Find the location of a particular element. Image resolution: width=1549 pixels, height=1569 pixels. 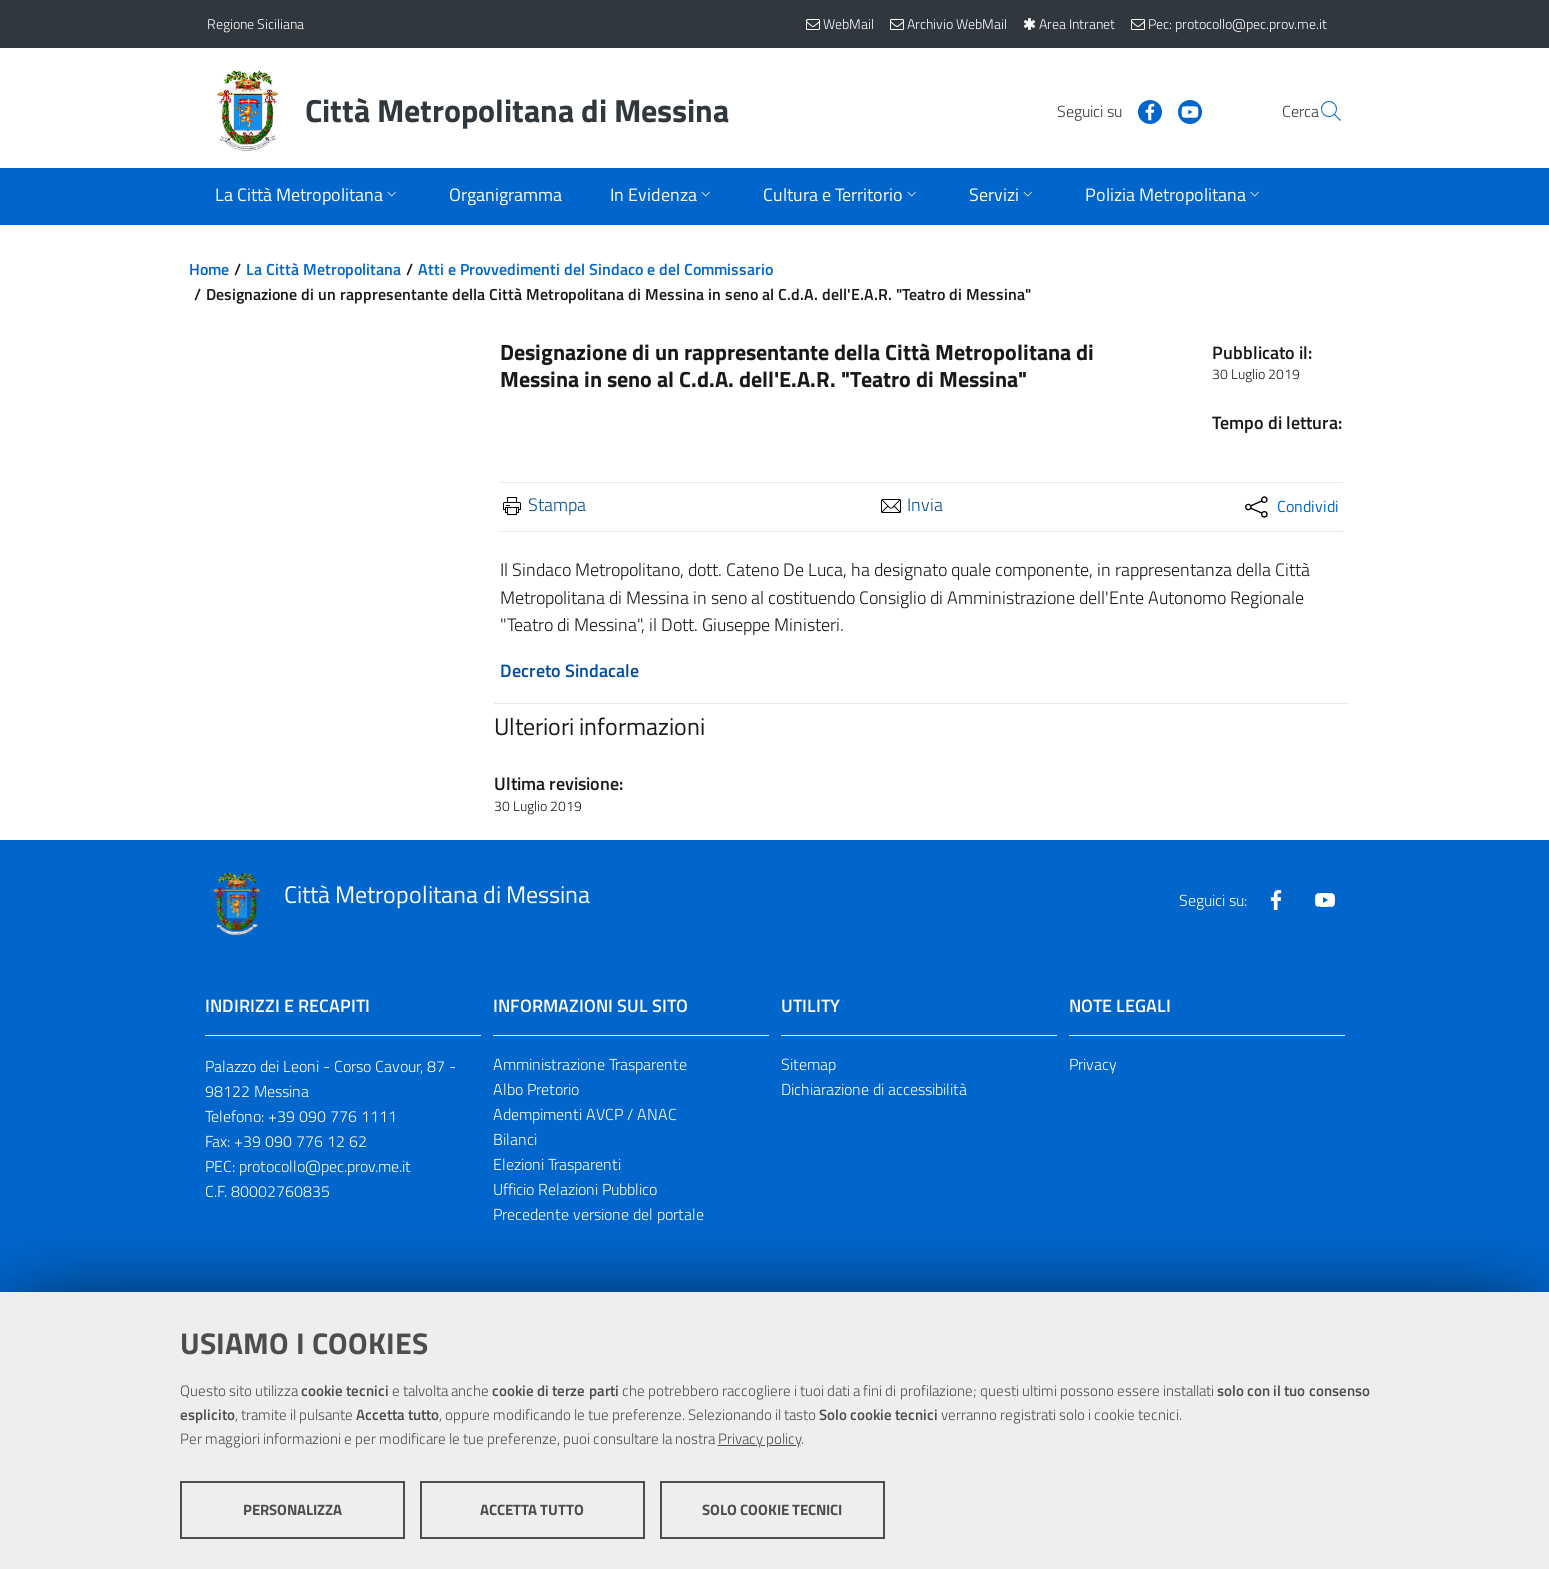

Accetta tutto is located at coordinates (532, 1509).